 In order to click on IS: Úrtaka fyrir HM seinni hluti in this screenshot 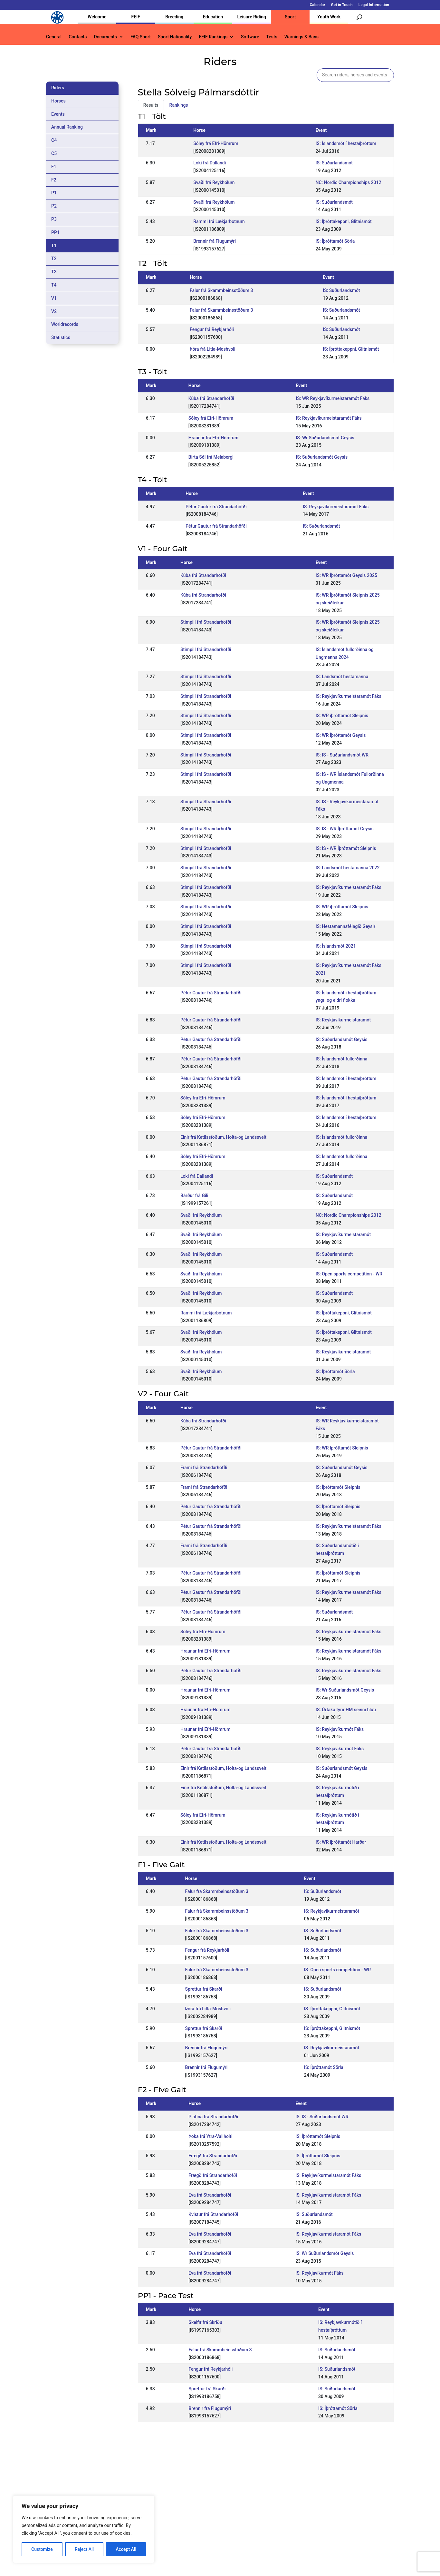, I will do `click(346, 1709)`.